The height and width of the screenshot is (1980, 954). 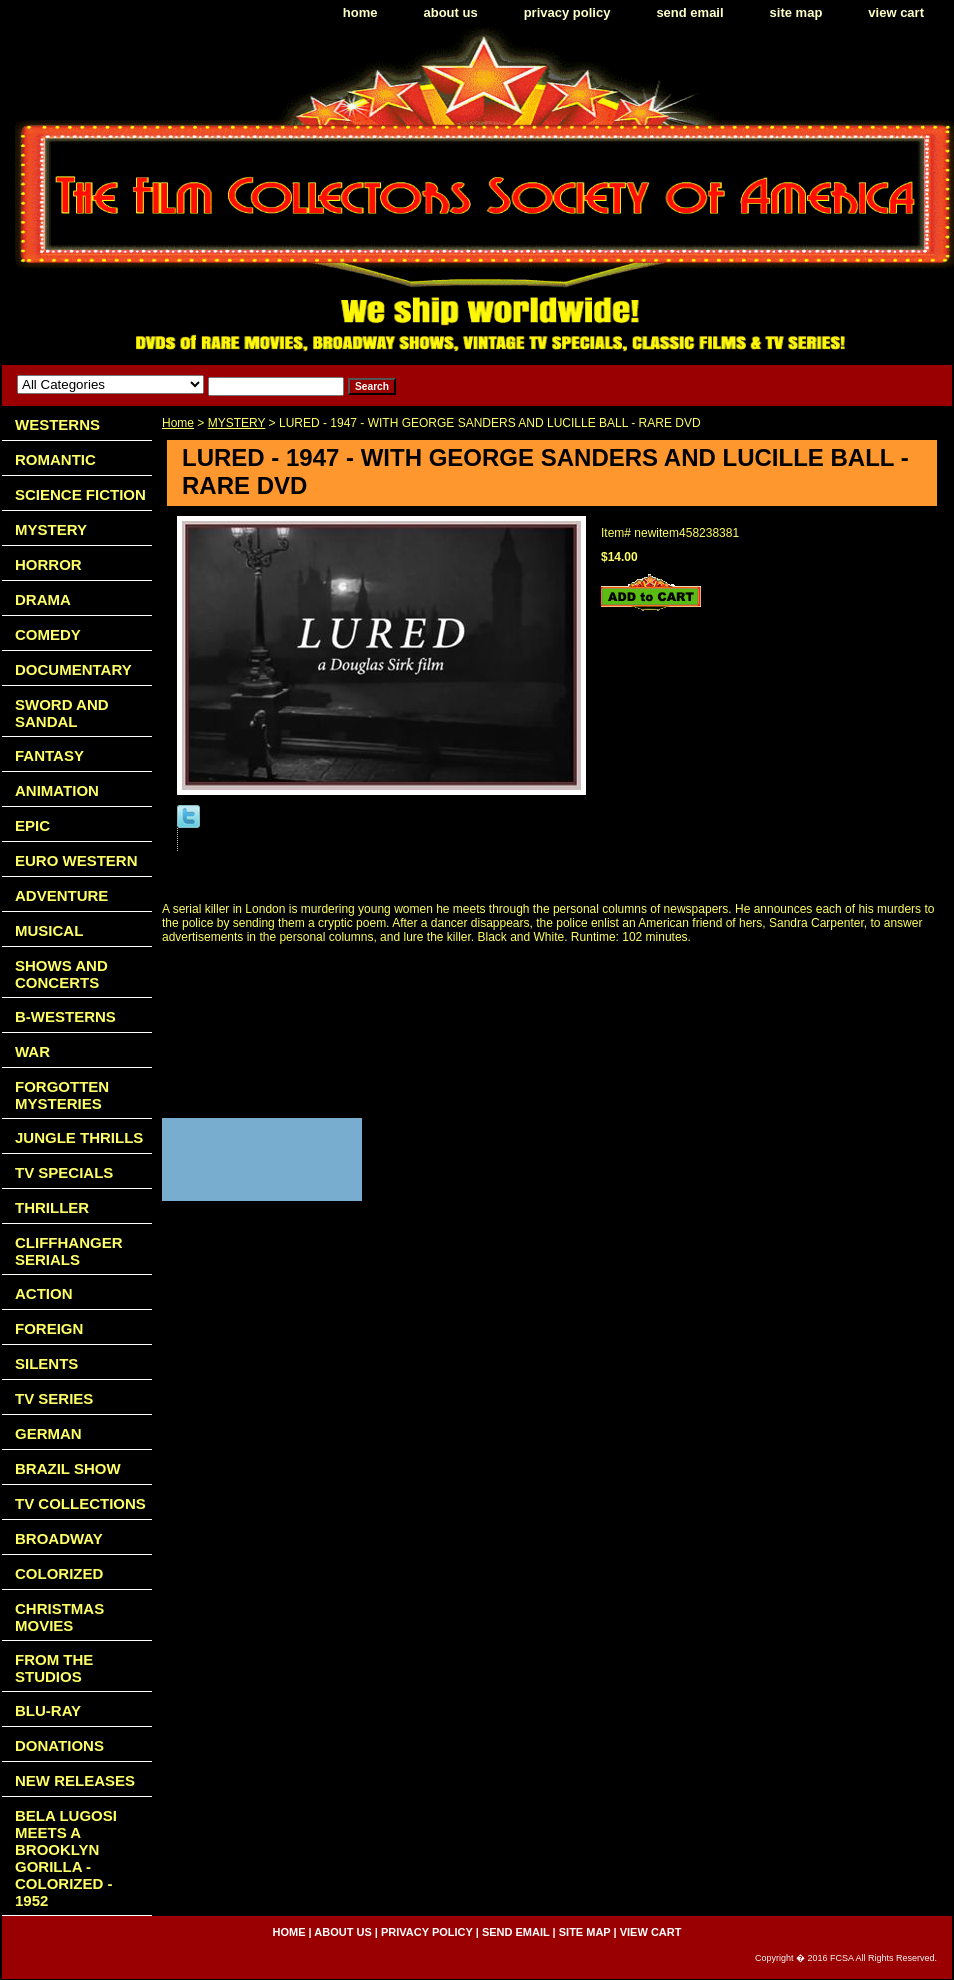 What do you see at coordinates (59, 1538) in the screenshot?
I see `BROADWAY` at bounding box center [59, 1538].